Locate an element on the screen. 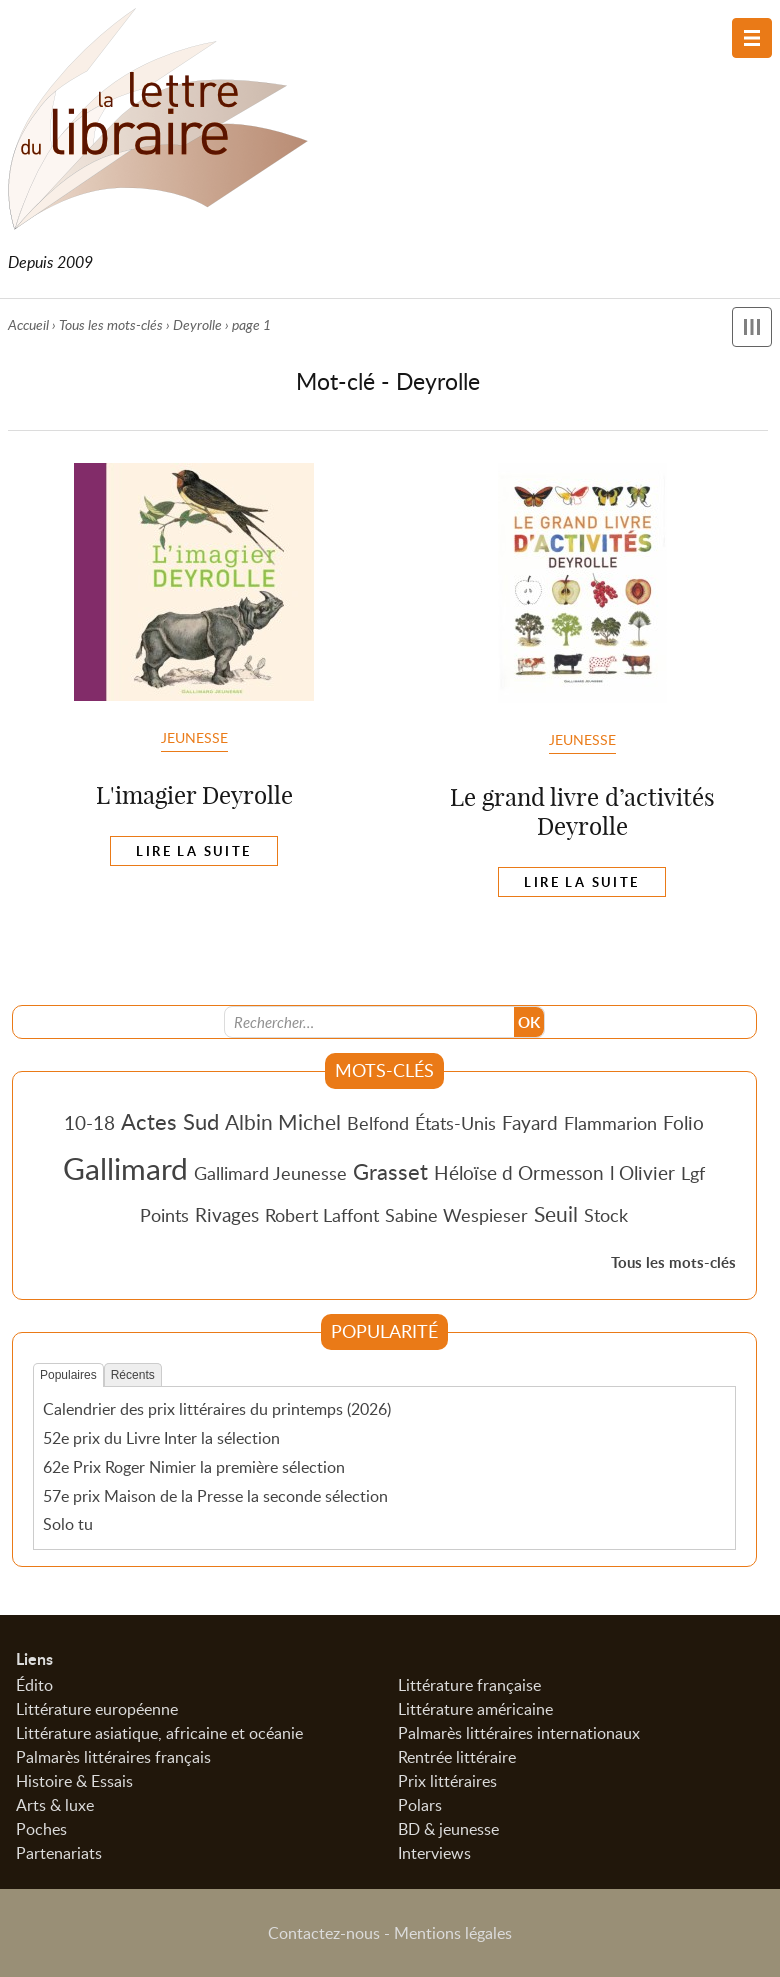 The width and height of the screenshot is (780, 1977). 52e prix du Livre Inter la sélection is located at coordinates (161, 1438).